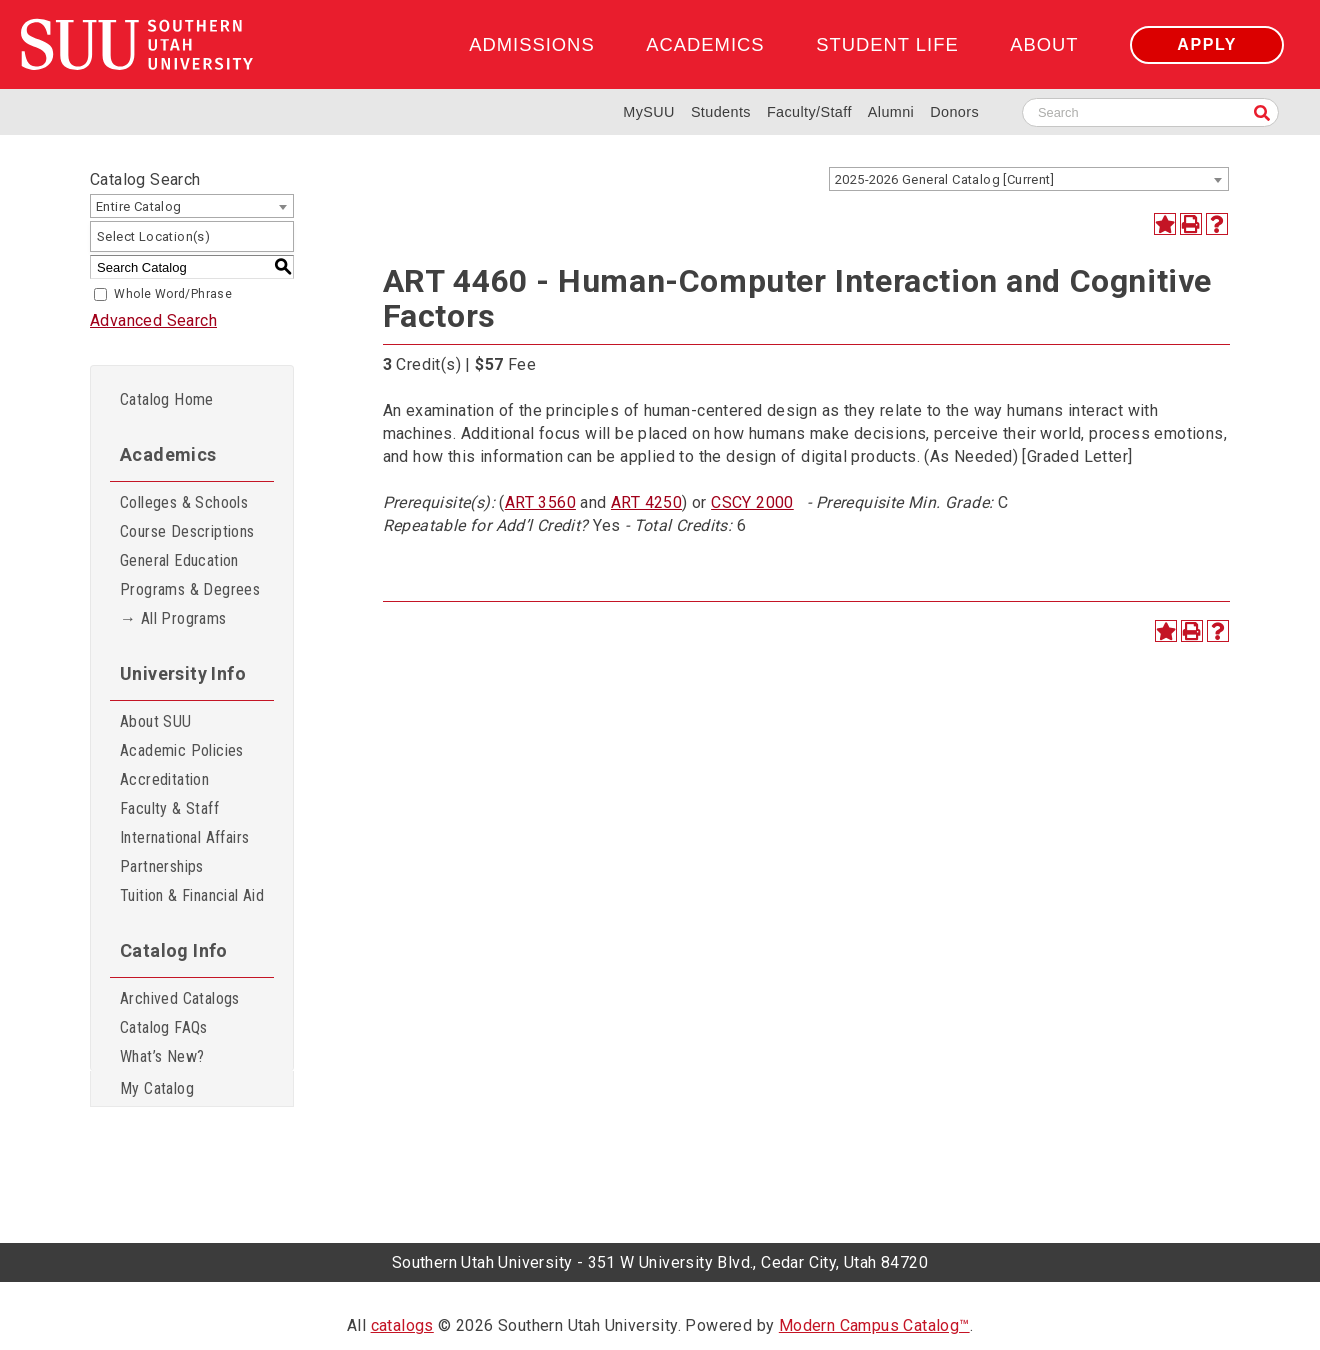 Image resolution: width=1320 pixels, height=1350 pixels. What do you see at coordinates (721, 112) in the screenshot?
I see `Students [Information for SUU Current Students]` at bounding box center [721, 112].